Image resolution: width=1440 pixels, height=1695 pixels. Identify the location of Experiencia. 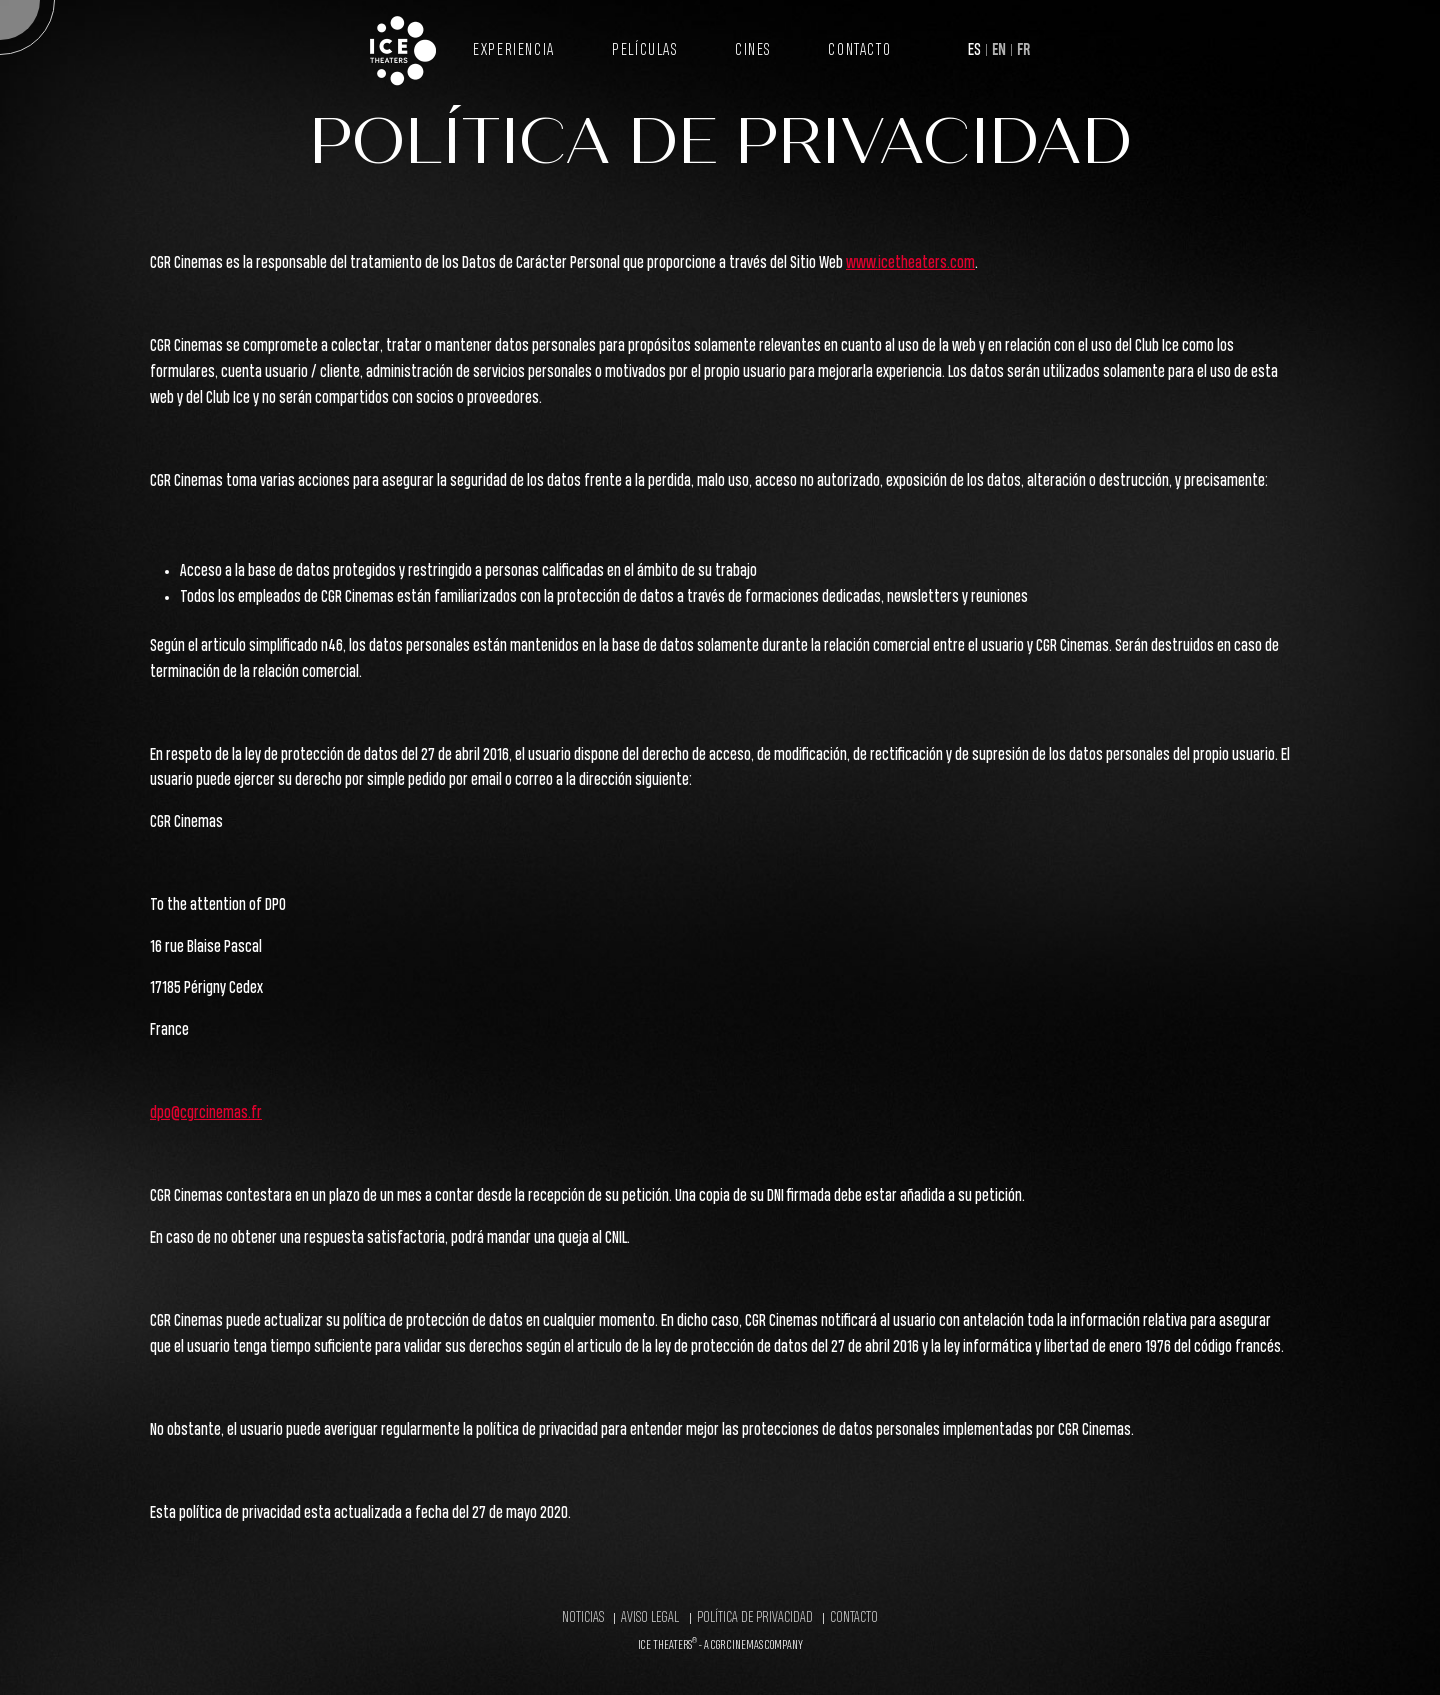
(514, 50).